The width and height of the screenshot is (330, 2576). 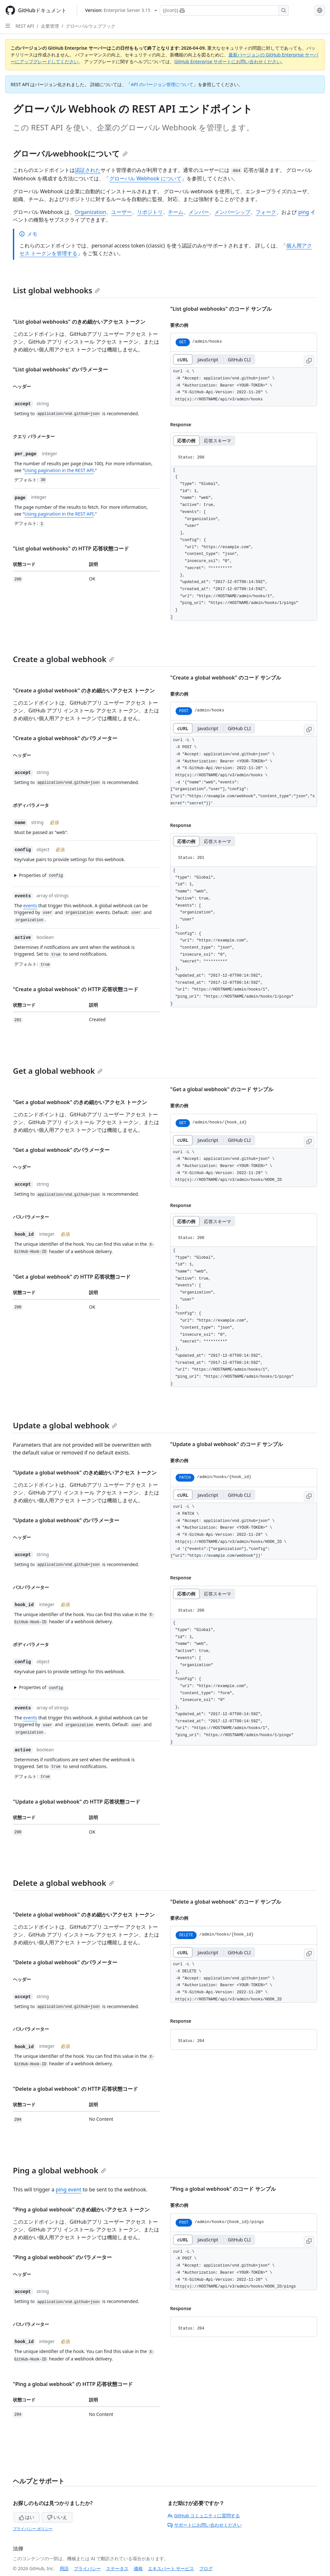 What do you see at coordinates (71, 548) in the screenshot?
I see `"List global webhooks" の HTTP 応答状態コード` at bounding box center [71, 548].